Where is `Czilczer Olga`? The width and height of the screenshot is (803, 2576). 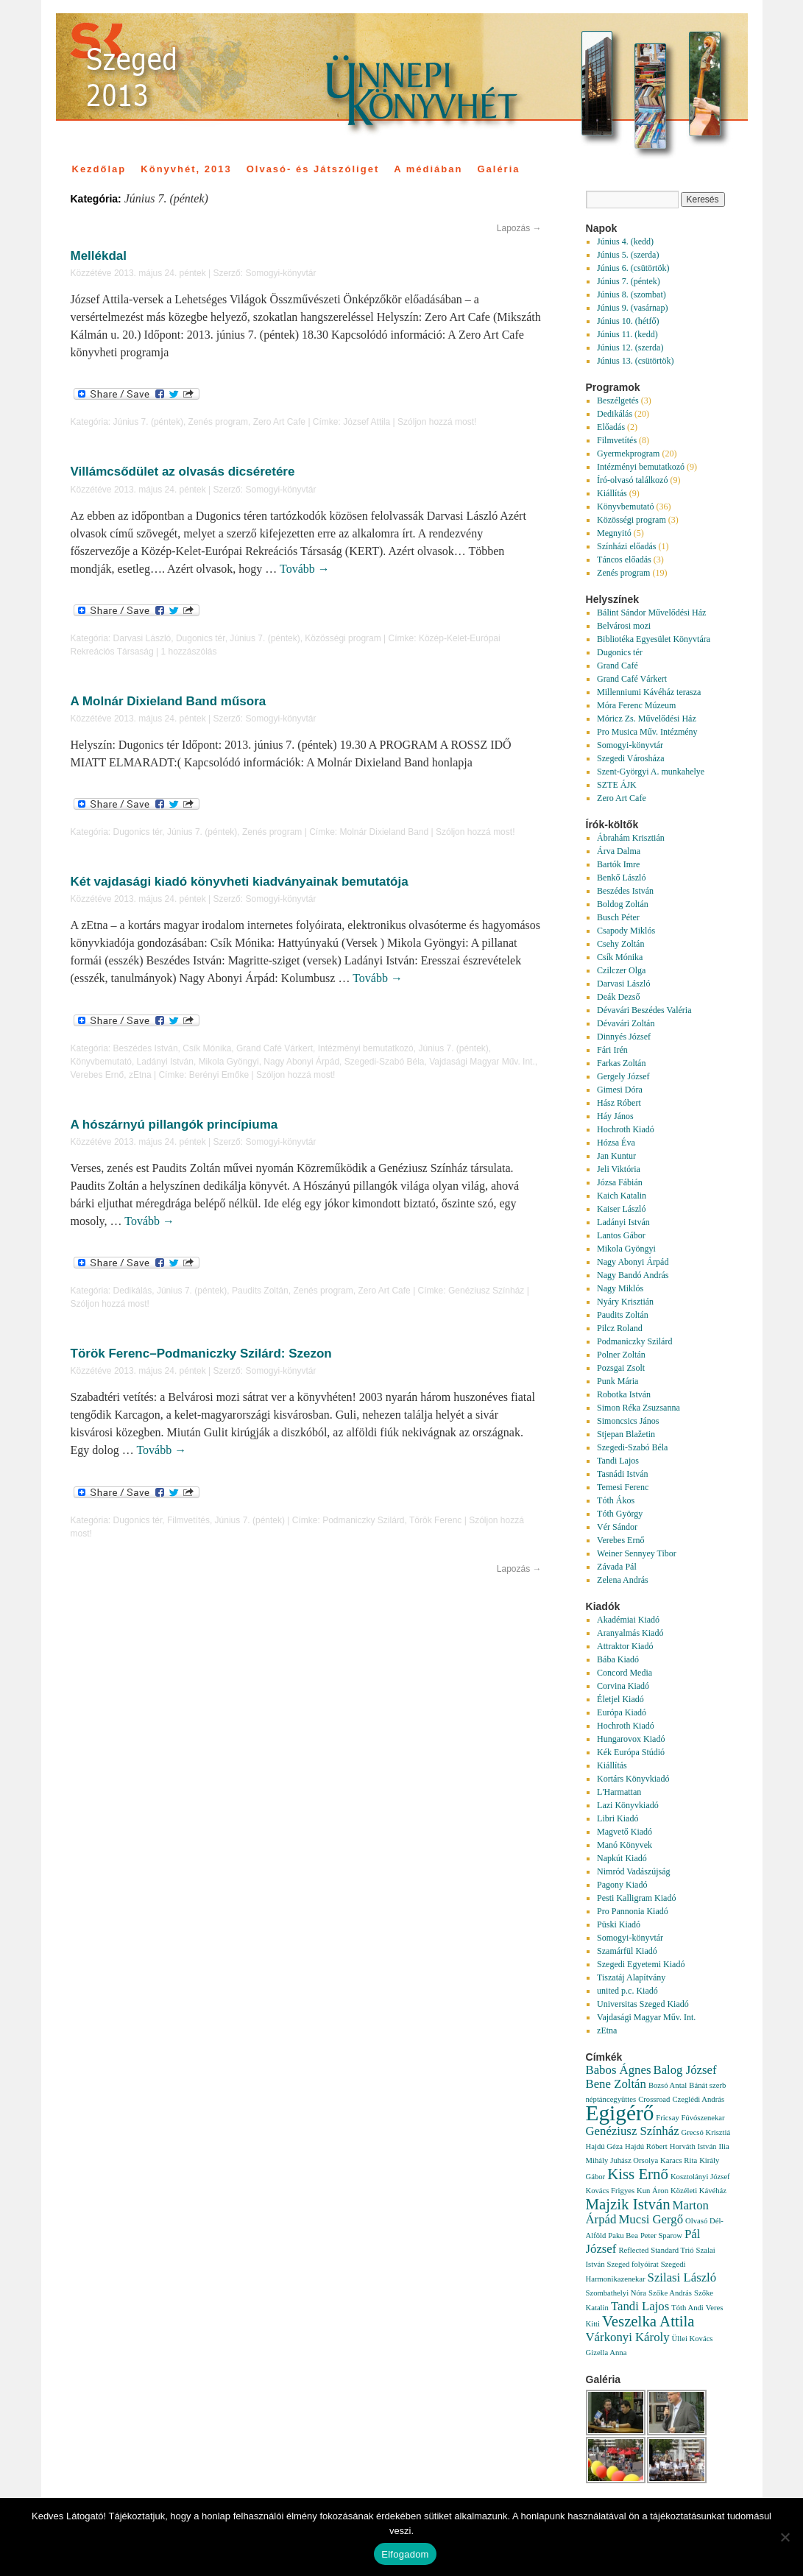 Czilczer Olga is located at coordinates (621, 970).